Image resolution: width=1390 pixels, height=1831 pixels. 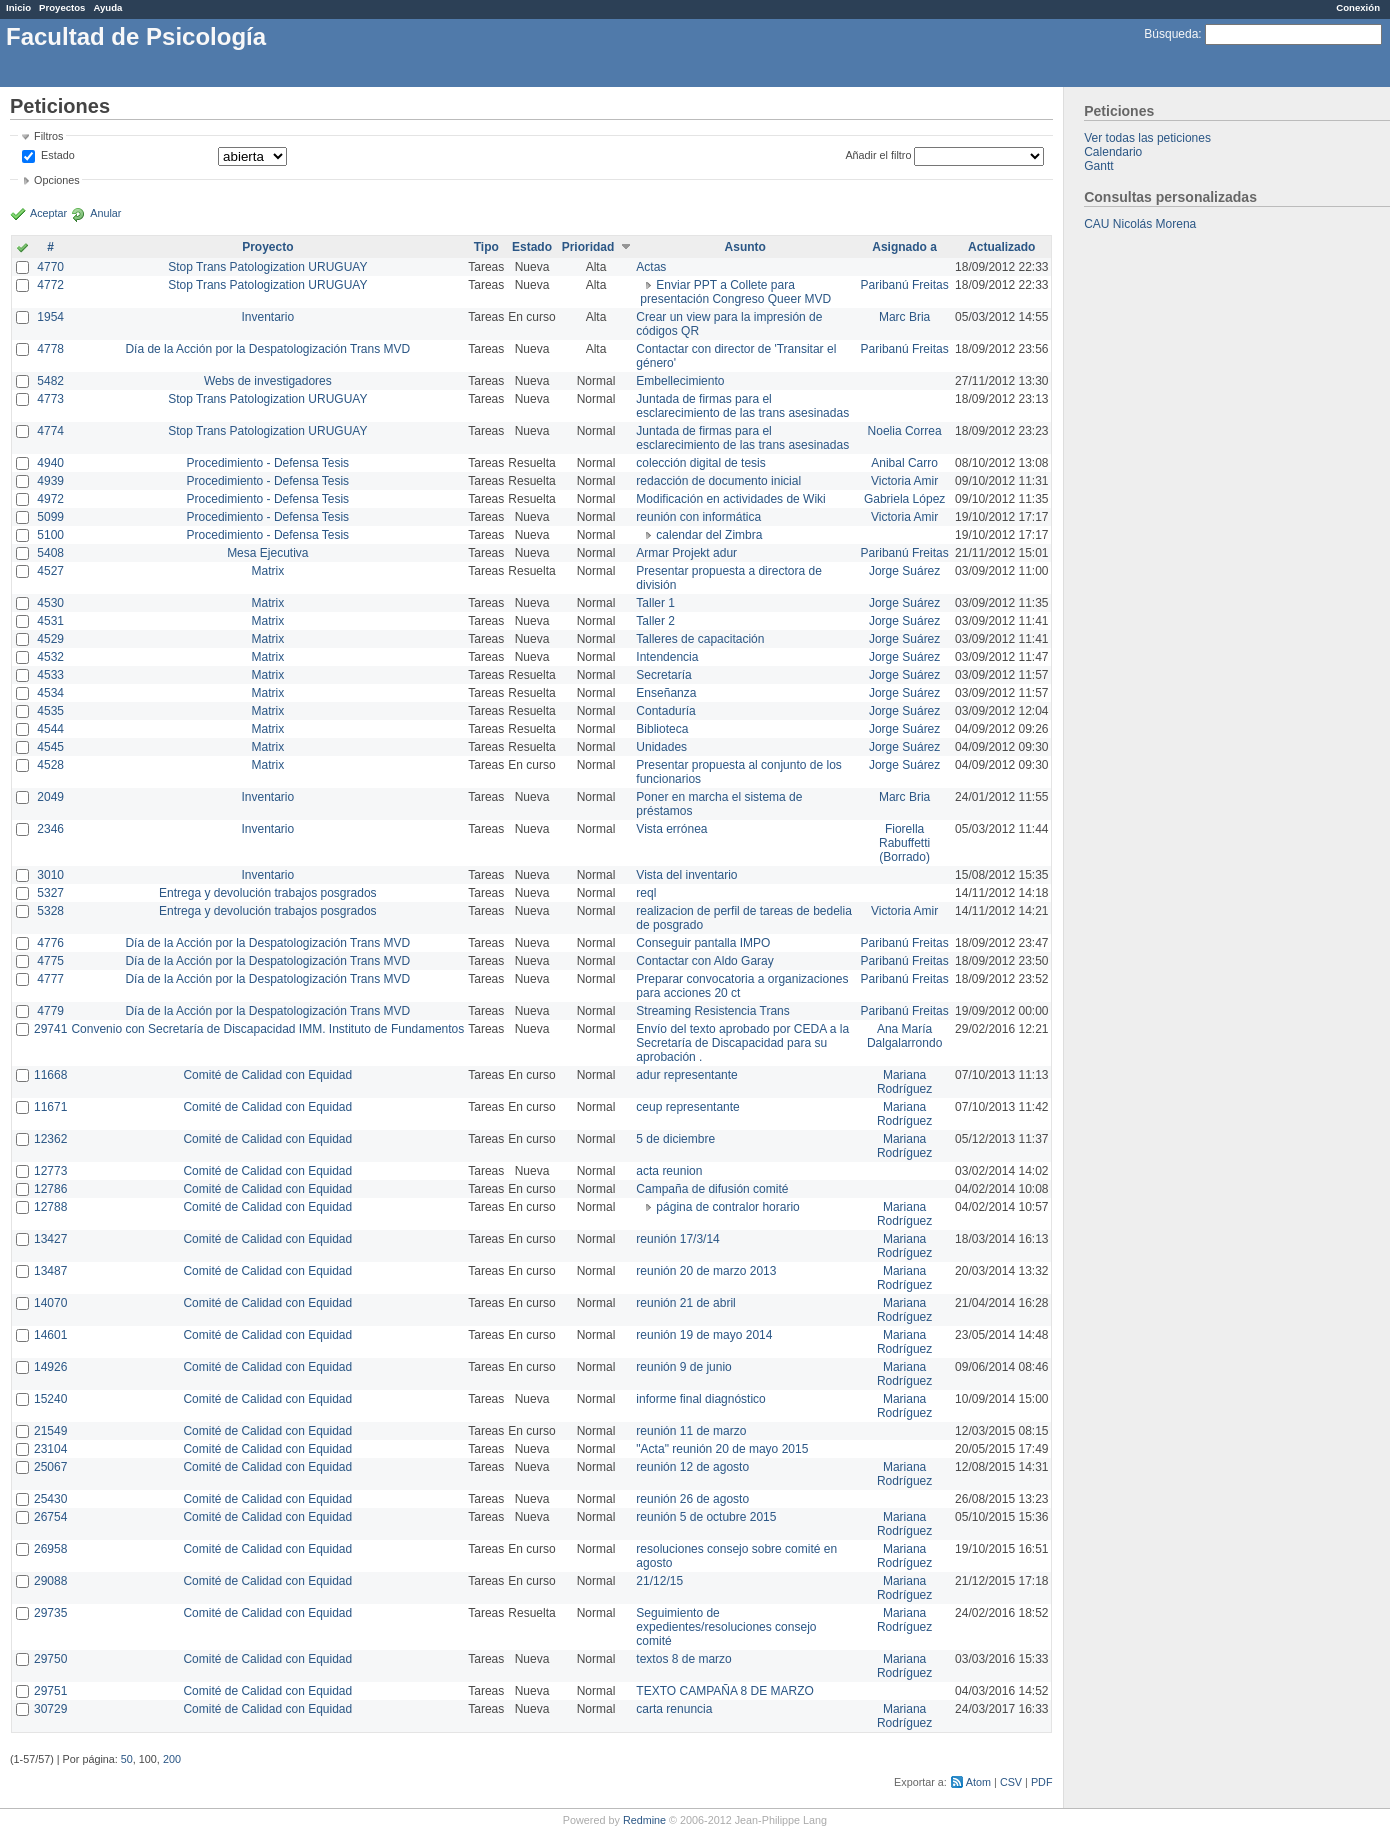 I want to click on Jorge Suárez, so click(x=904, y=571).